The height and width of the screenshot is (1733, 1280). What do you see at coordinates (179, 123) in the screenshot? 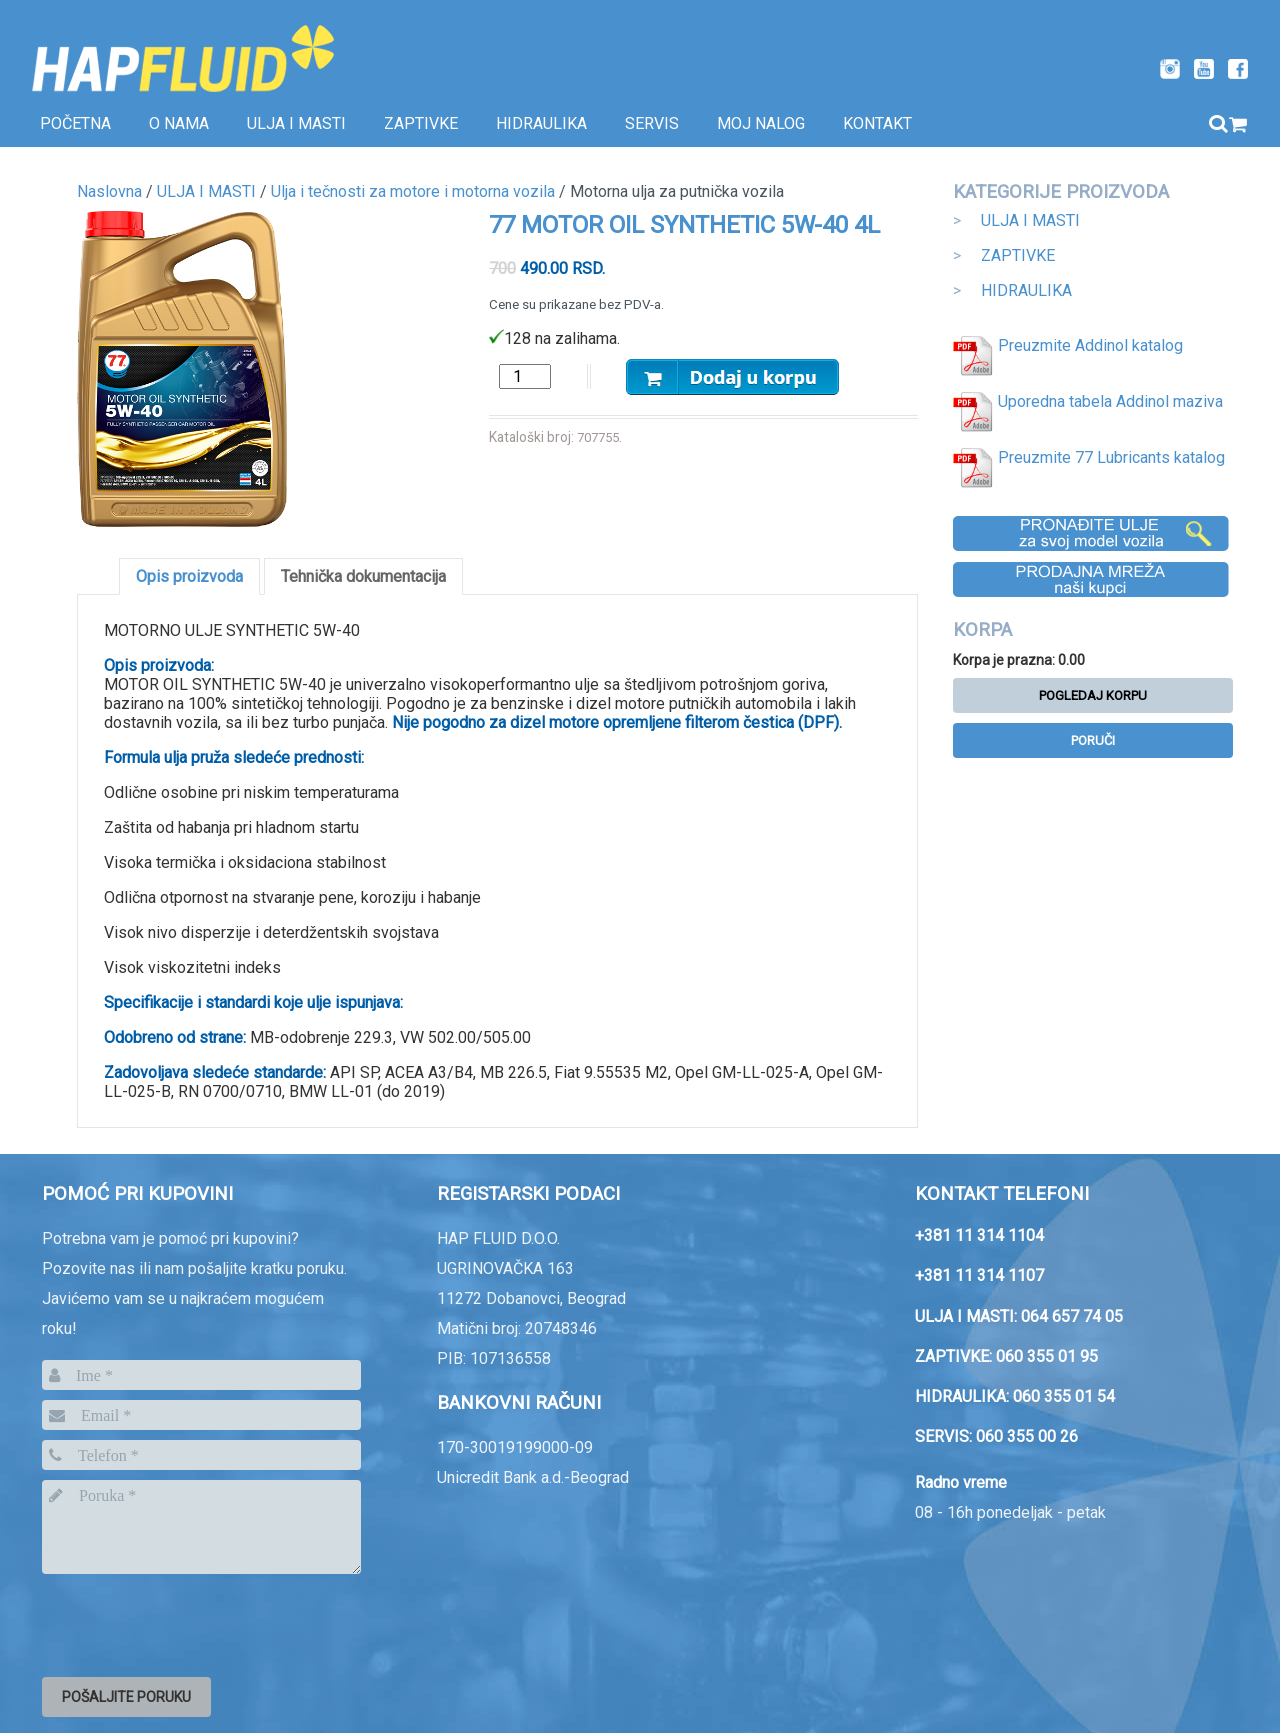
I see `O nama` at bounding box center [179, 123].